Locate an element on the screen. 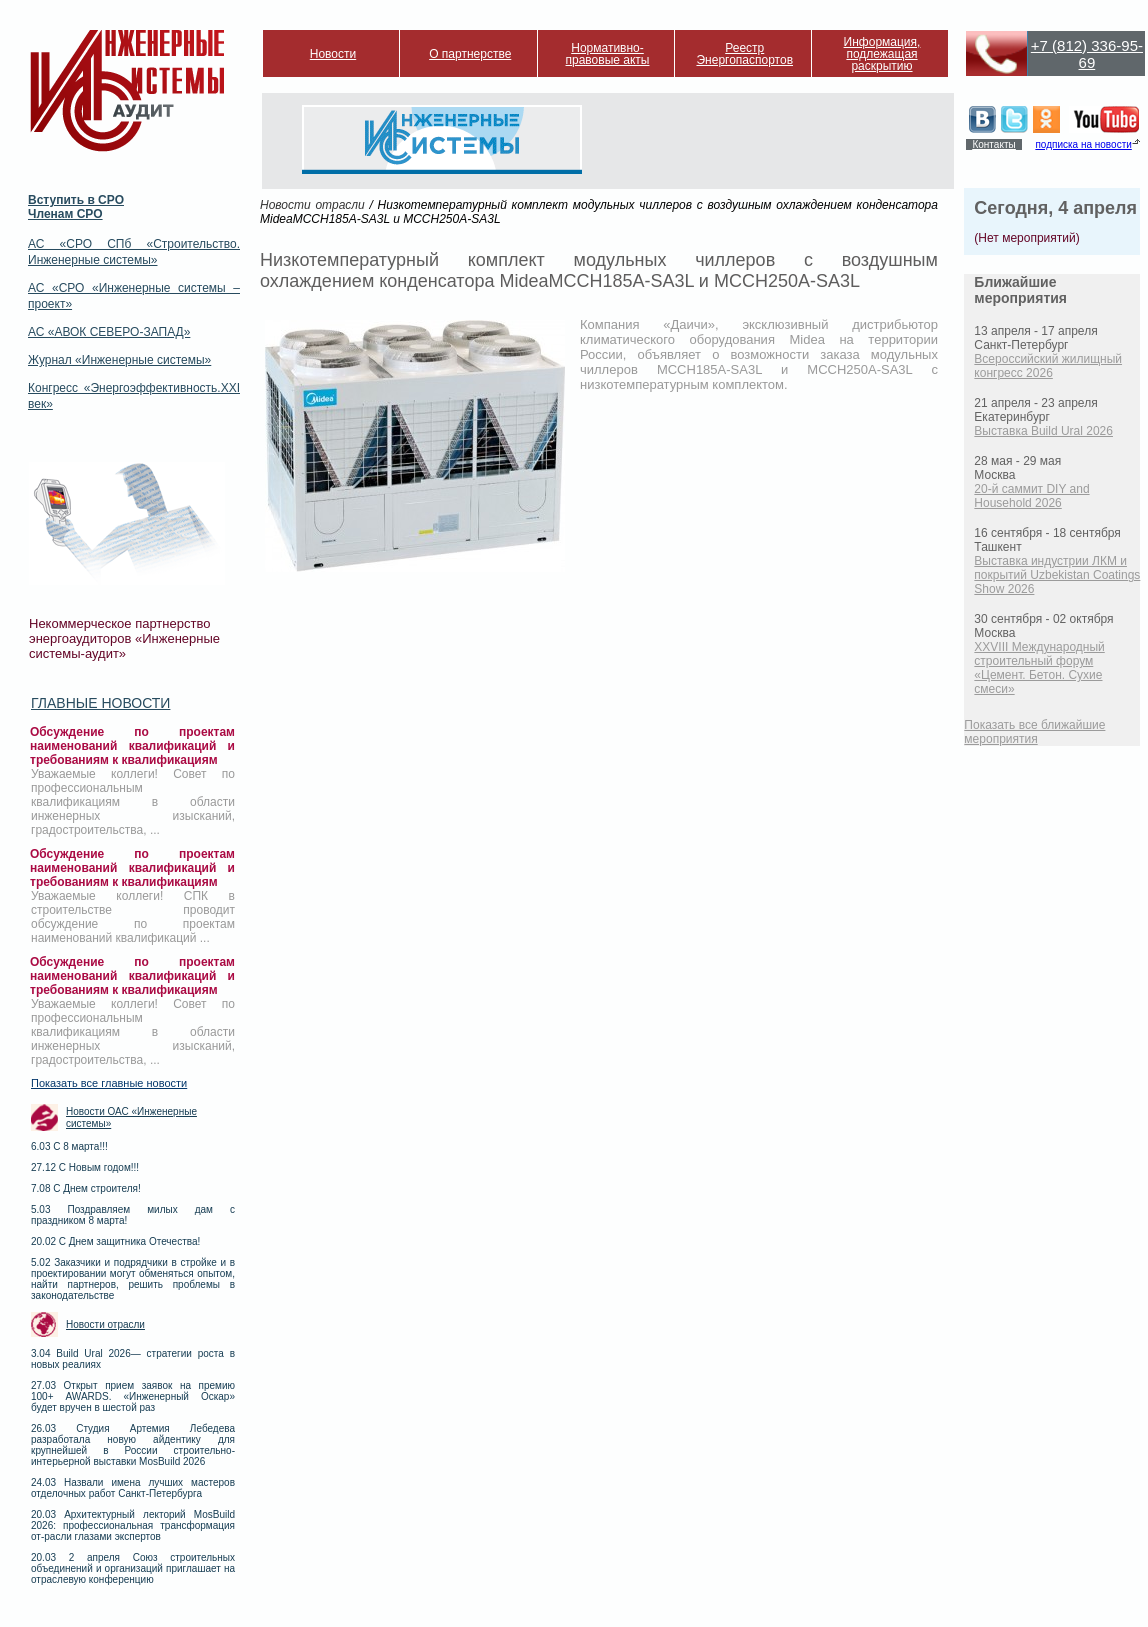  подписка на новости is located at coordinates (1083, 144).